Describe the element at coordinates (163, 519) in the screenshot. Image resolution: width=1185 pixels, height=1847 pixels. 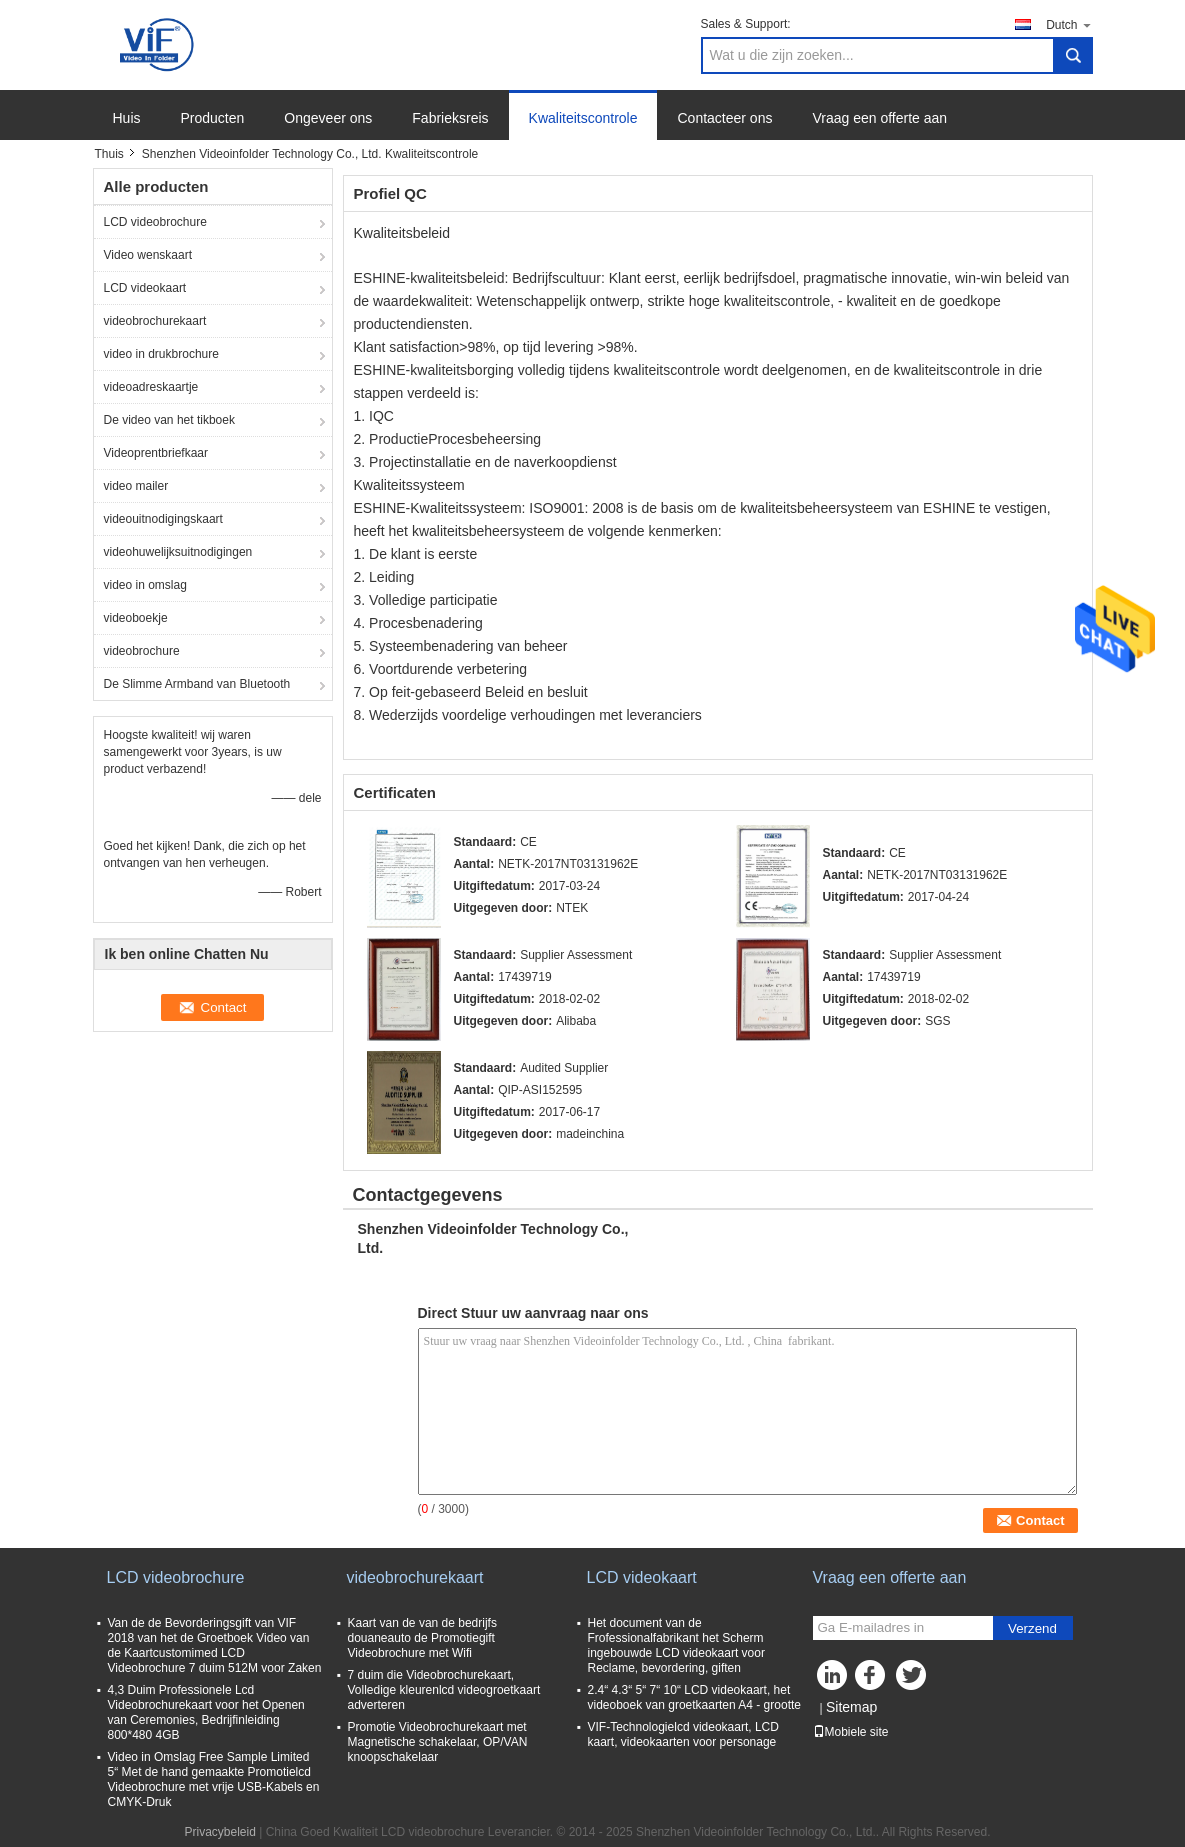
I see `videouitnodigingskaart` at that location.